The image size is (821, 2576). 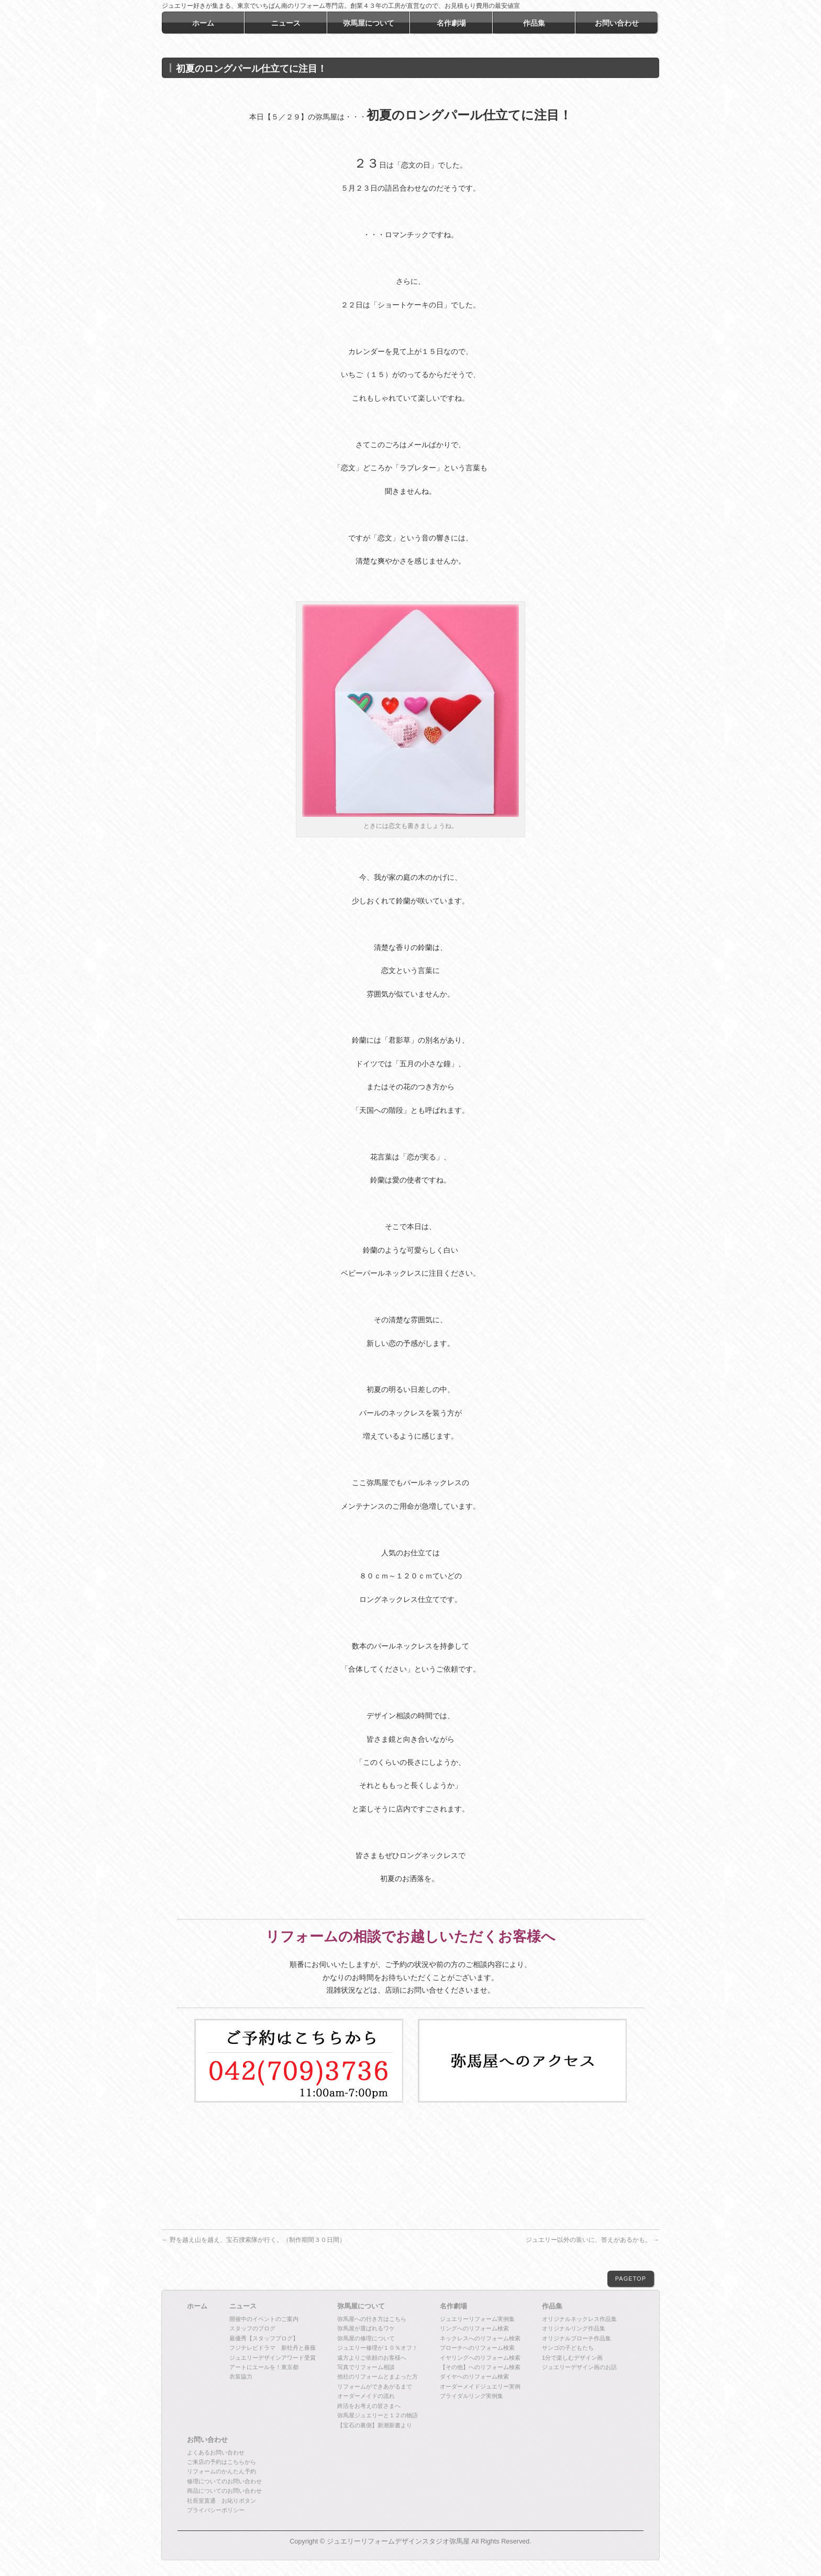 I want to click on 野を越え山を越え、宝石捜索隊が行く。（制作期間３０日間）, so click(x=254, y=2239).